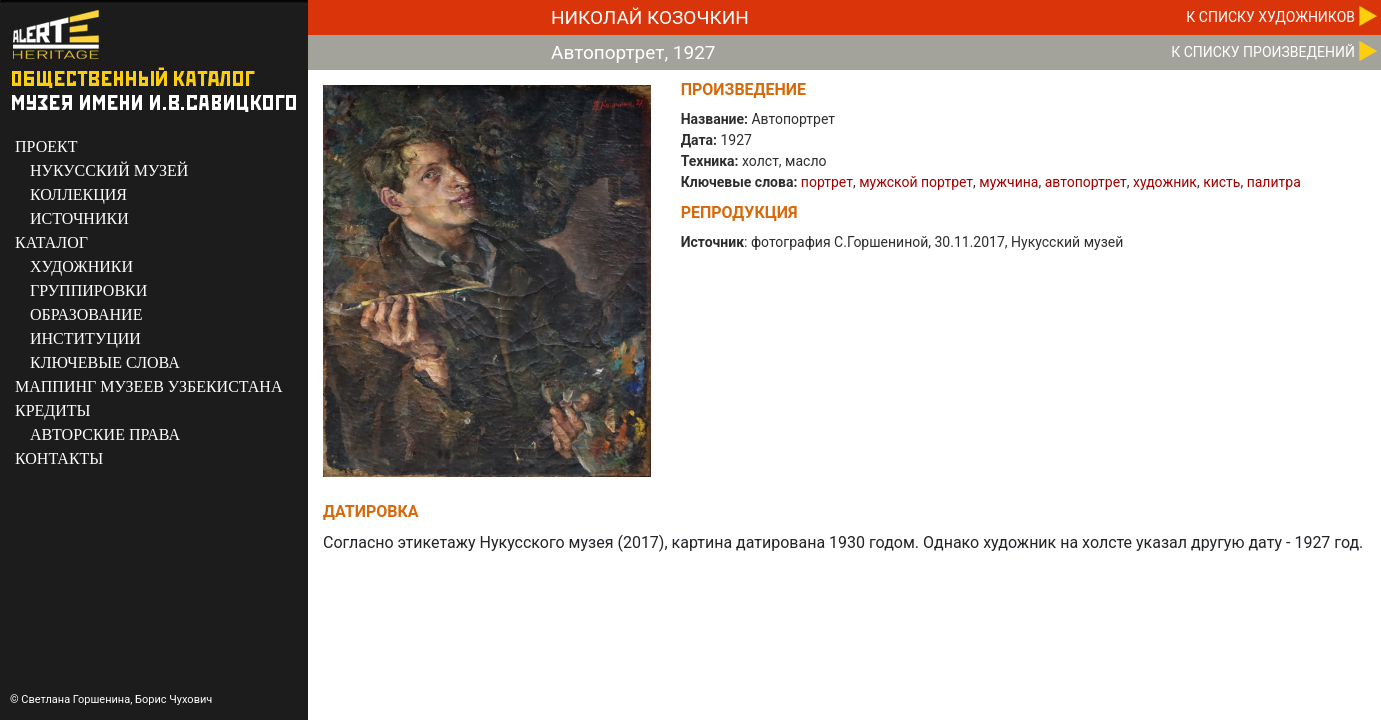 This screenshot has height=720, width=1381. What do you see at coordinates (1270, 17) in the screenshot?
I see `К CПИСКУ ХУДОЖНИКОВ` at bounding box center [1270, 17].